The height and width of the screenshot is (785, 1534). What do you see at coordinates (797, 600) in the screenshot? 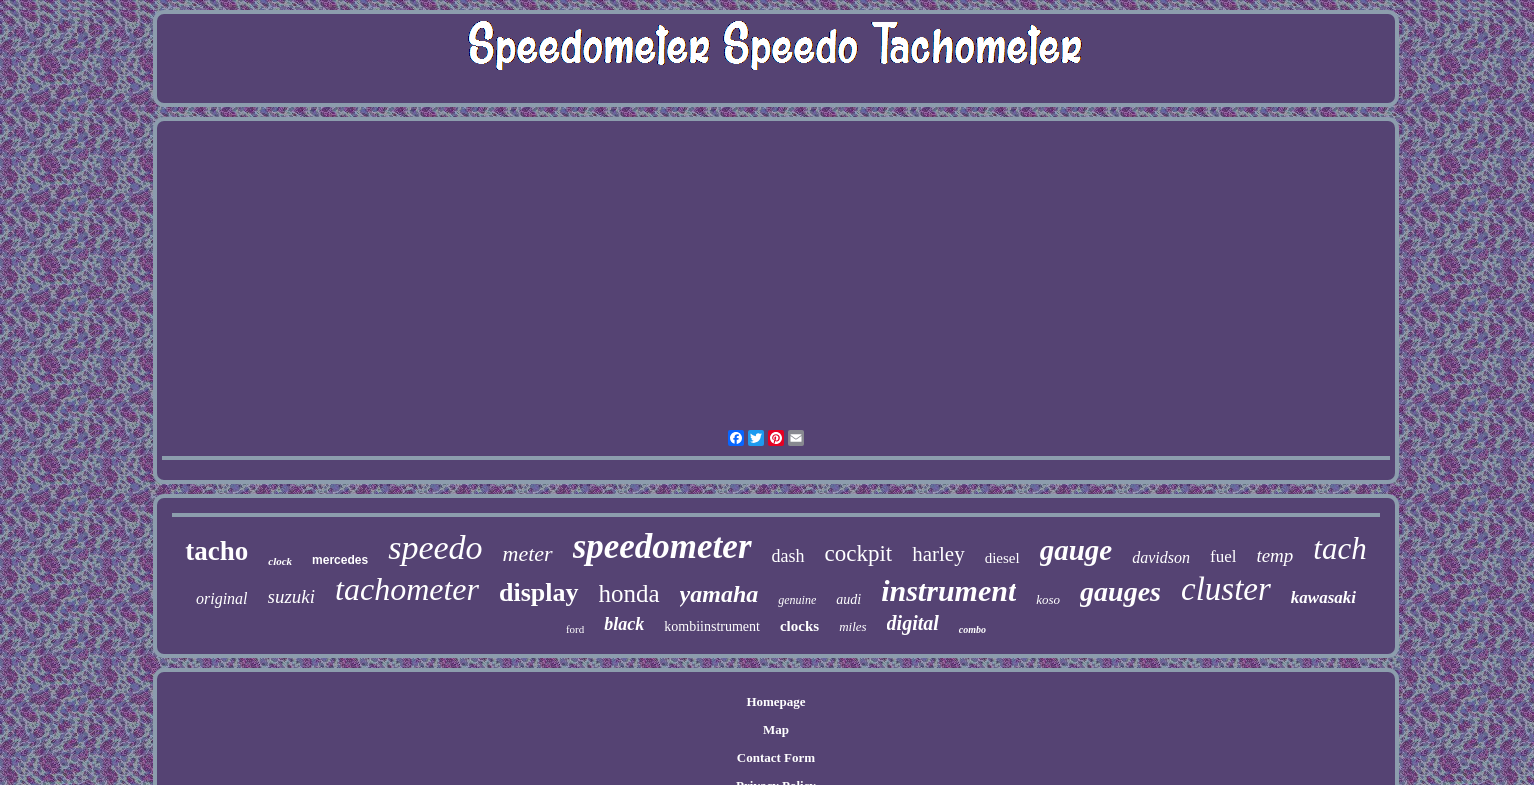
I see `genuine` at bounding box center [797, 600].